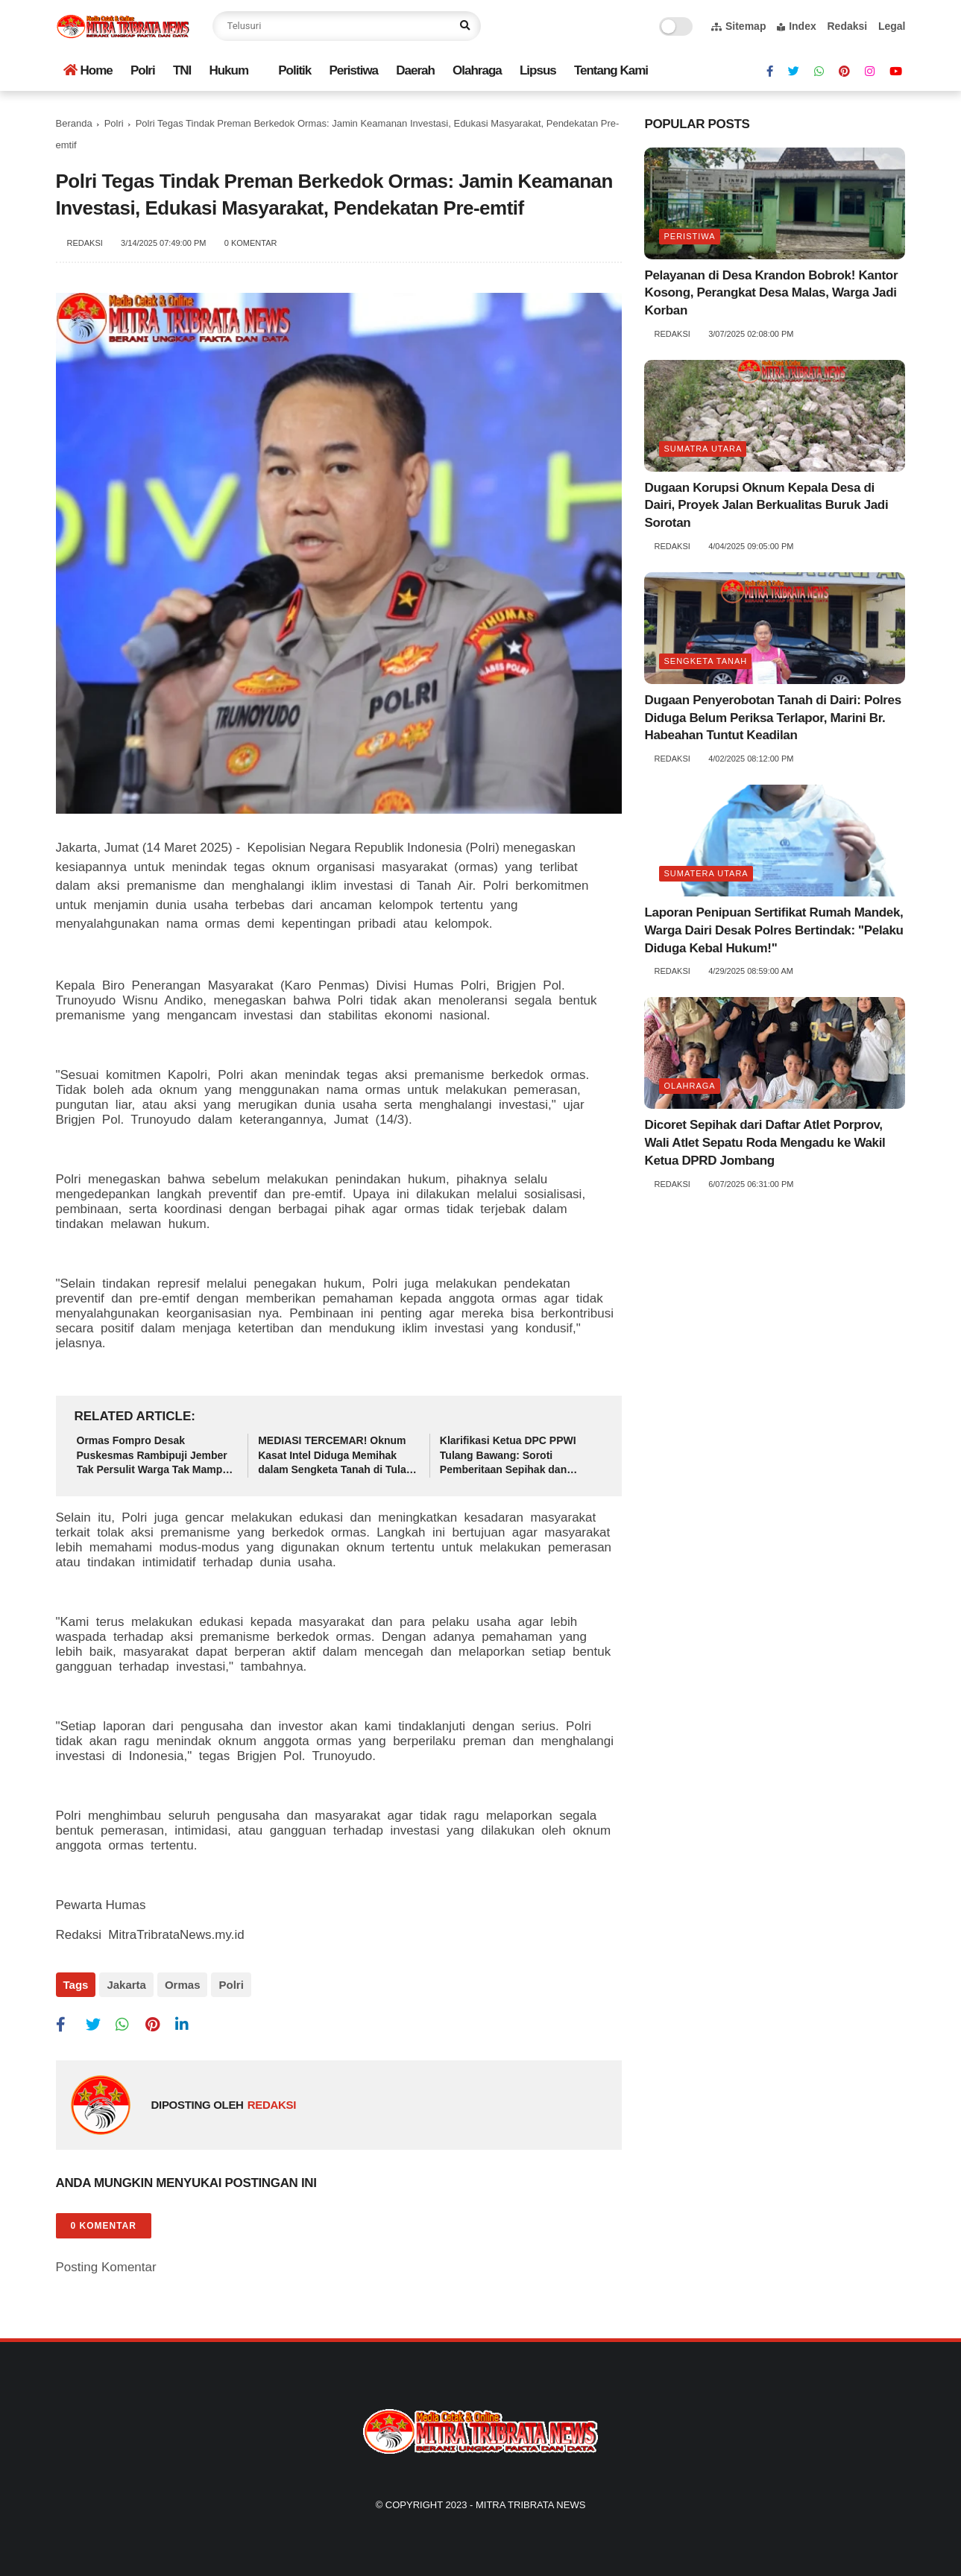  Describe the element at coordinates (796, 26) in the screenshot. I see `Index` at that location.